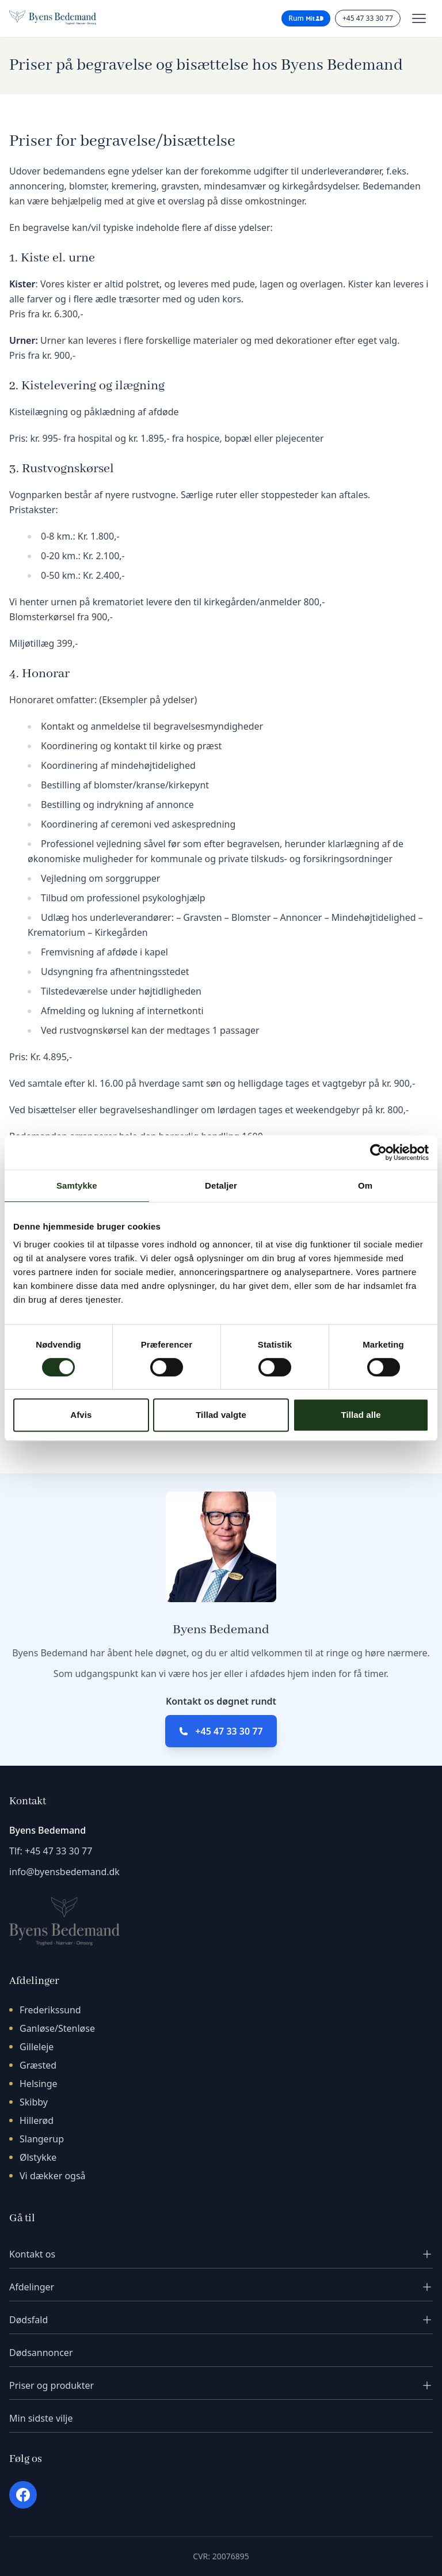 This screenshot has width=442, height=2576. Describe the element at coordinates (221, 1185) in the screenshot. I see `Detaljer [tab]` at that location.